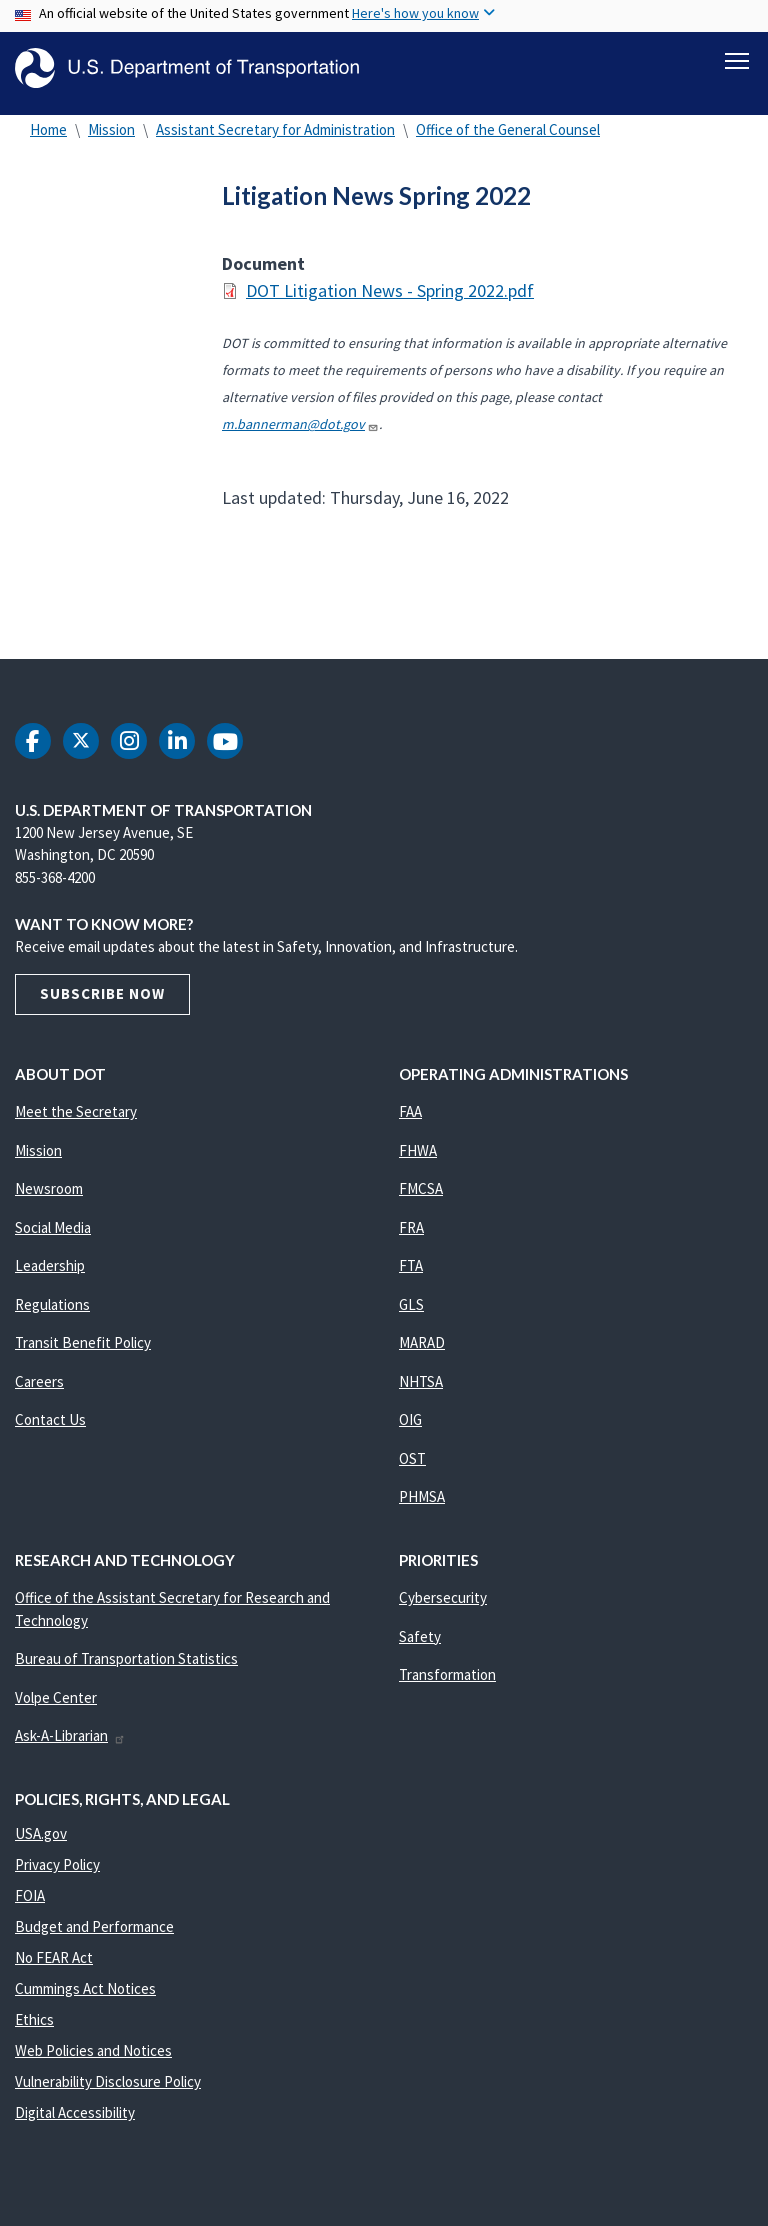 This screenshot has height=2226, width=768. I want to click on Regulations, so click(52, 1314).